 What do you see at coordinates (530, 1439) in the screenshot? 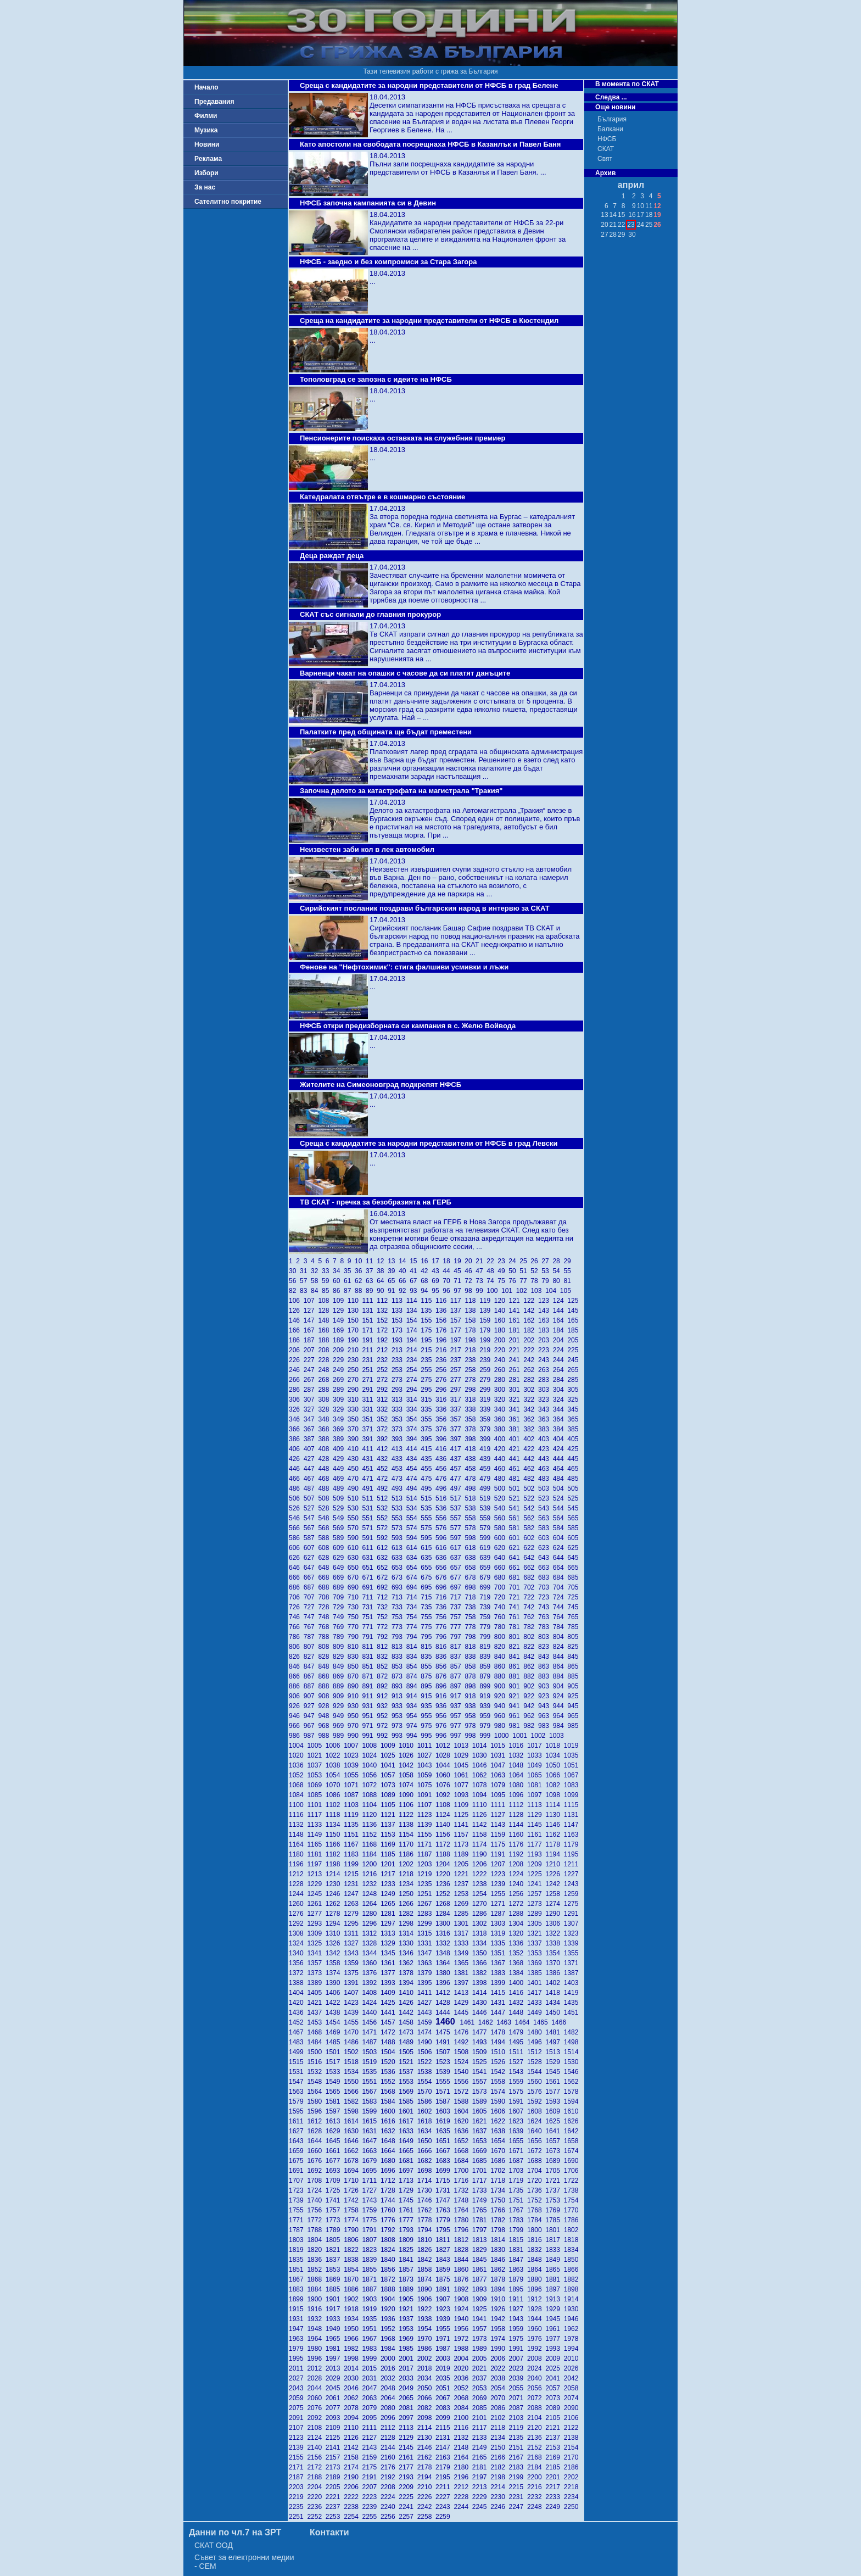
I see `402` at bounding box center [530, 1439].